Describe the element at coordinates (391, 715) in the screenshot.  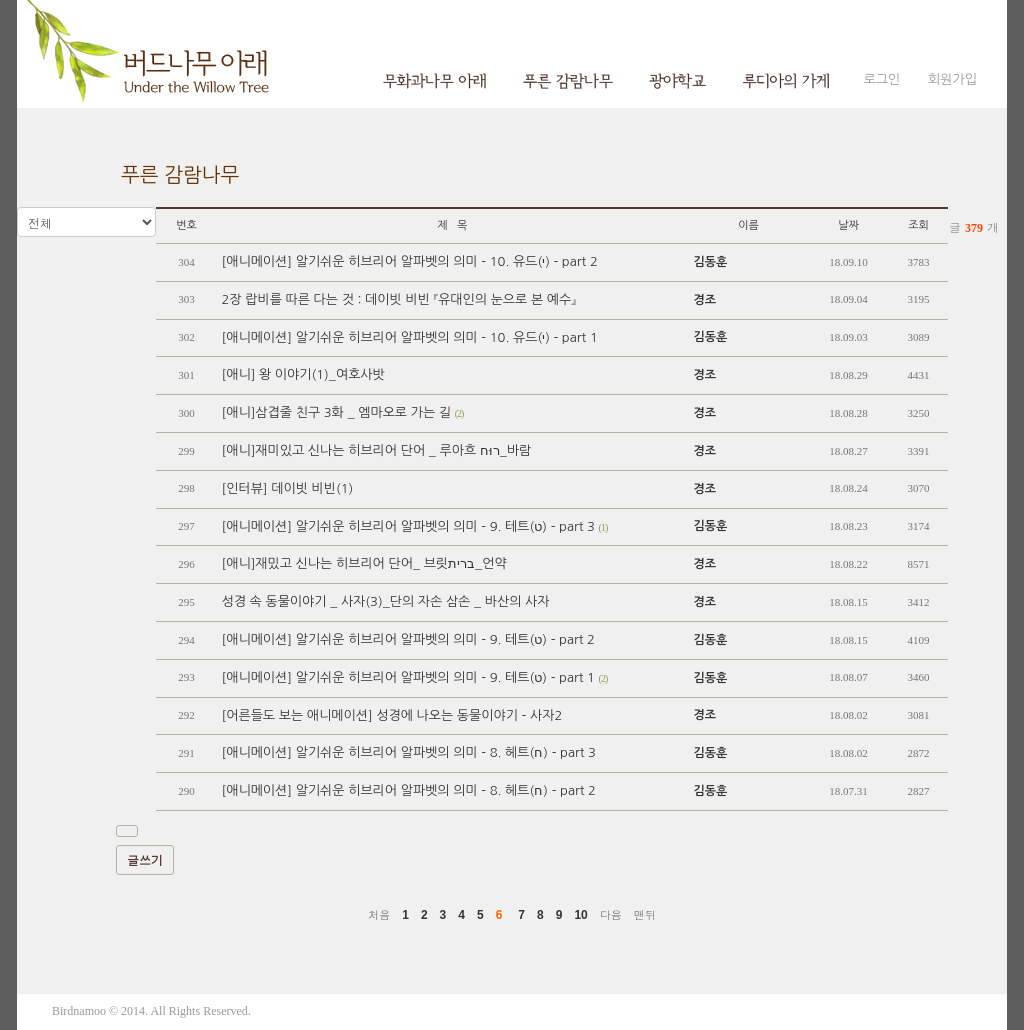
I see `[어른들도 보는 애니메이션] 성경에 나오는 동물이야기 - 사자2` at that location.